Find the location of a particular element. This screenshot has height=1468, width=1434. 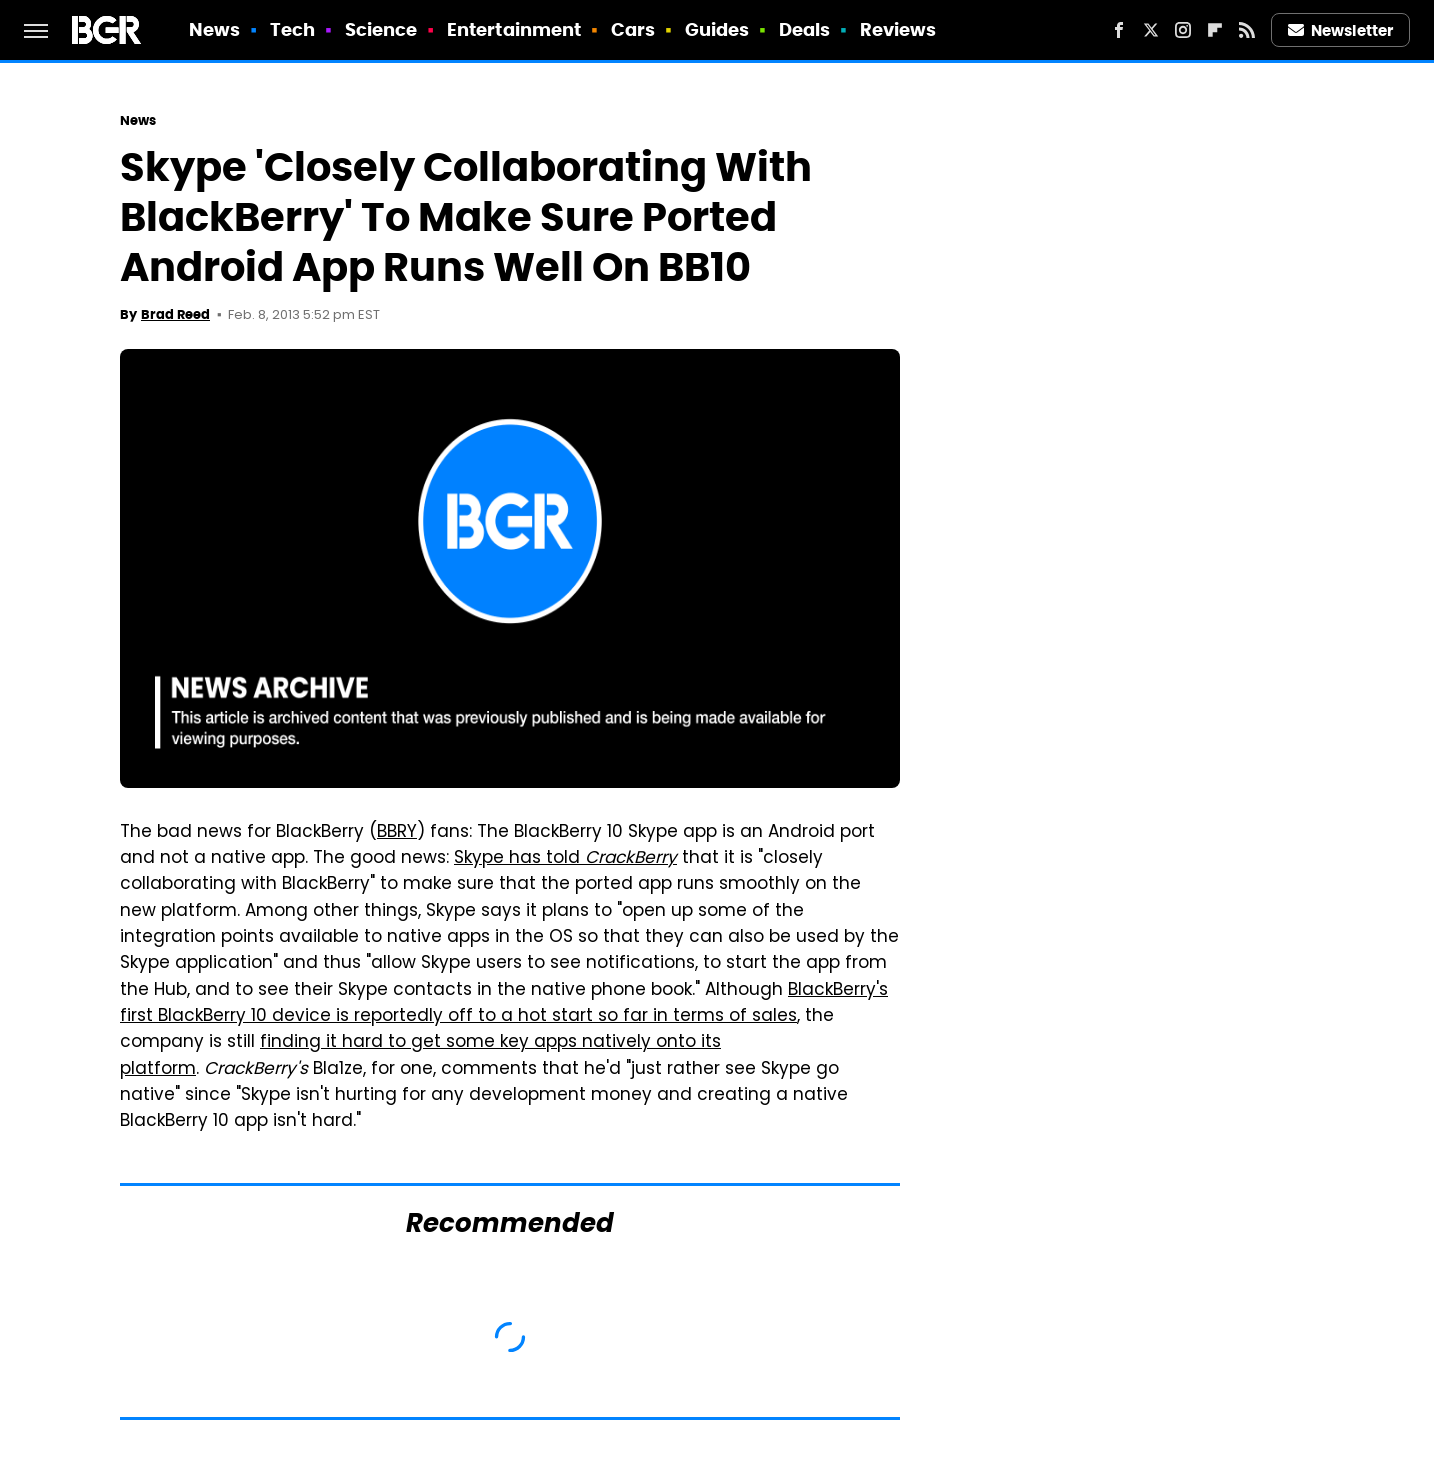

finding it hard to get some key apps natively onto its platform is located at coordinates (420, 1056).